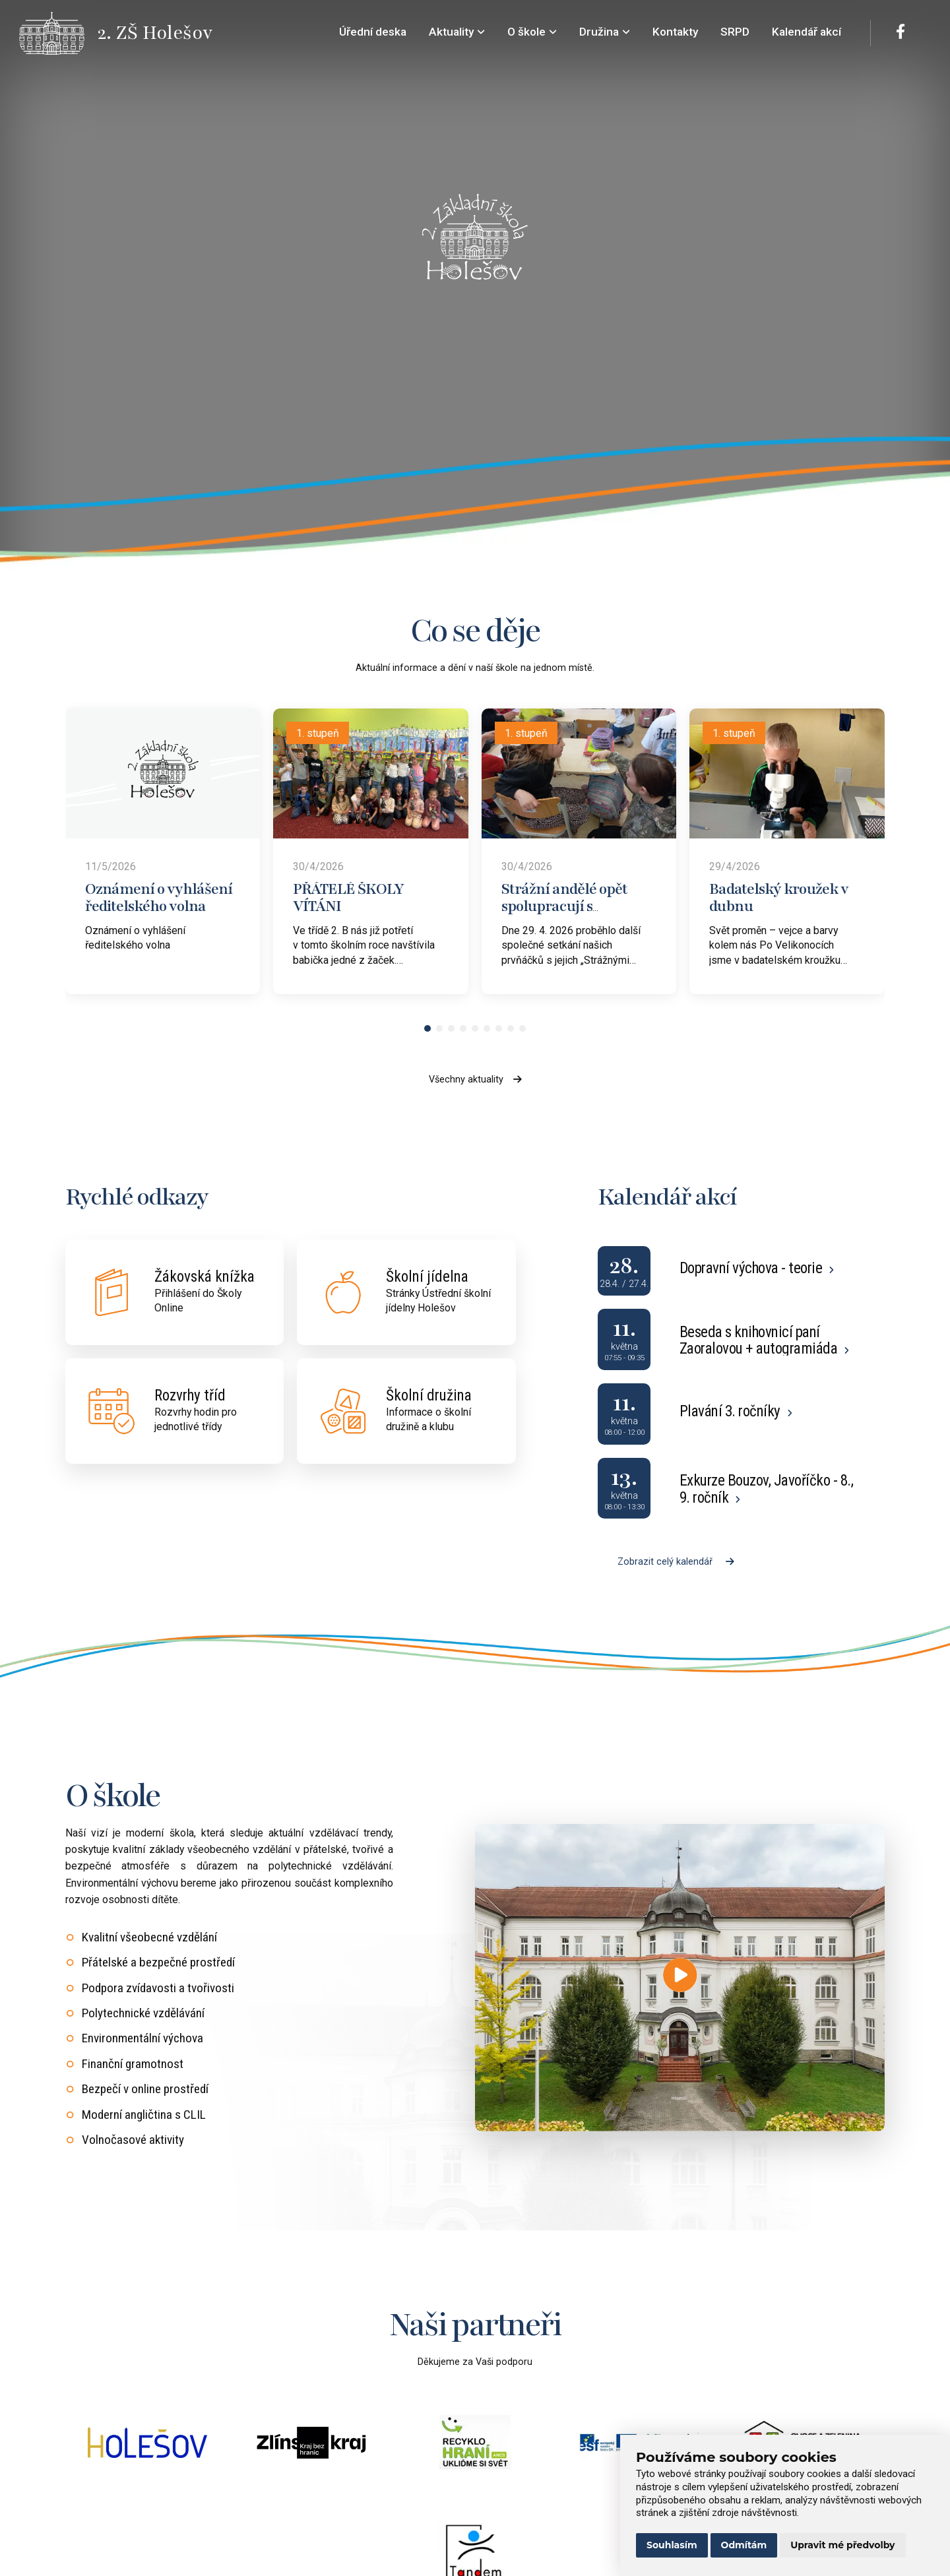  Describe the element at coordinates (564, 906) in the screenshot. I see `Strážní andělé opět spolupracují s prvňáčky` at that location.